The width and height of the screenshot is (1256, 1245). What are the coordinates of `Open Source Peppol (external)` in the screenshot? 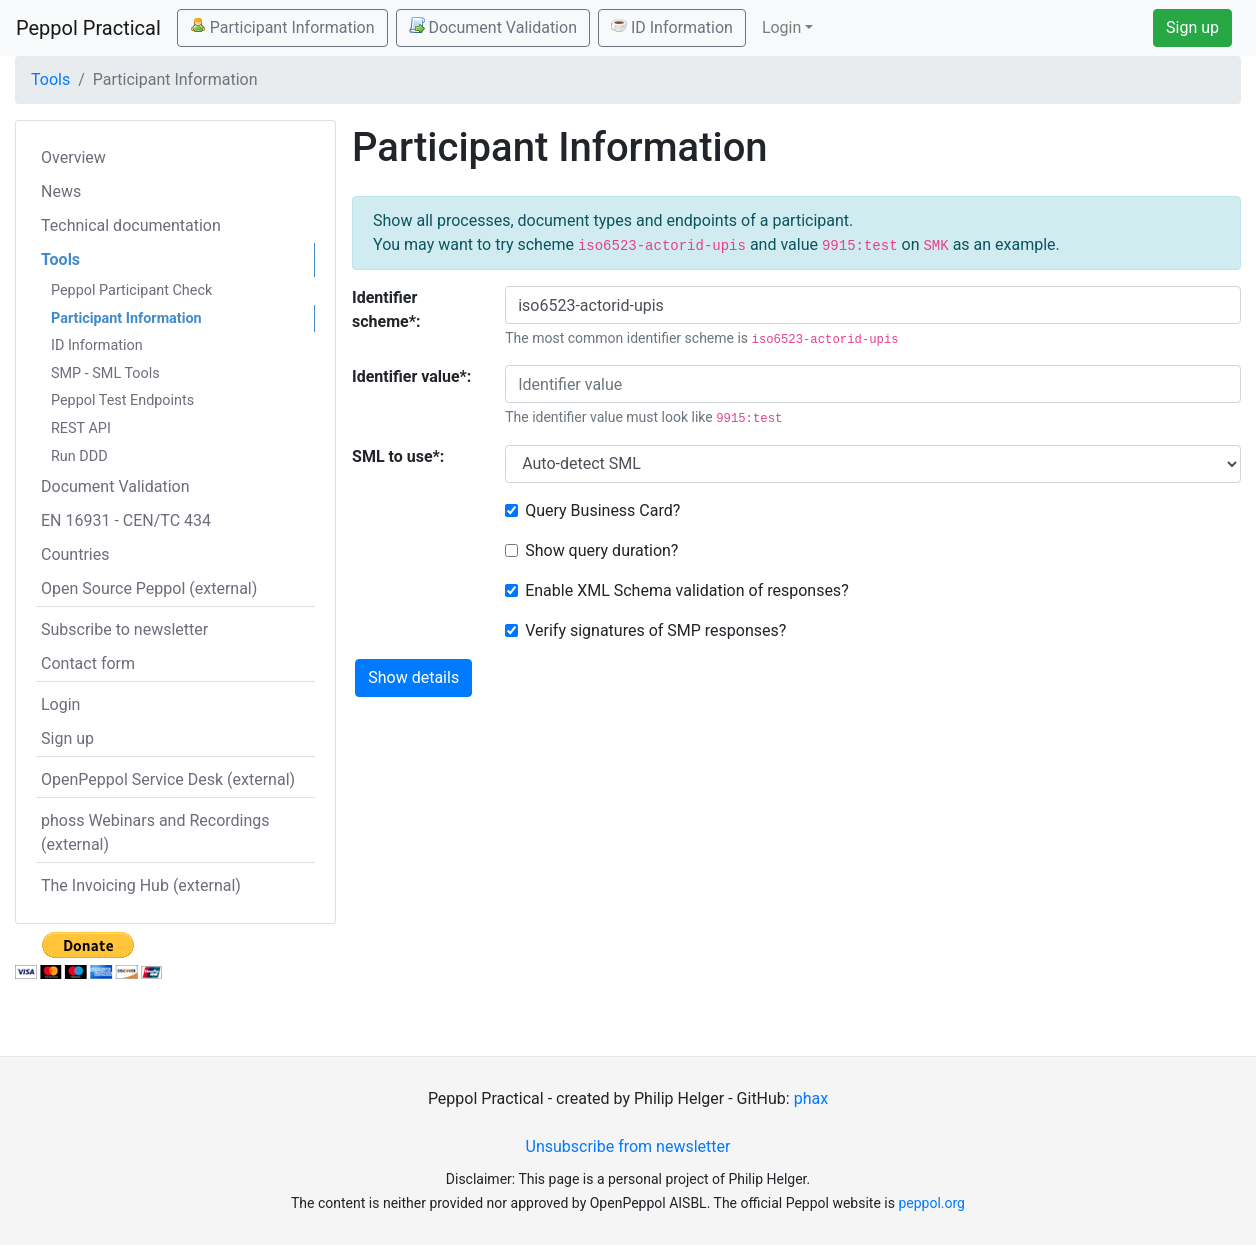 It's located at (149, 588).